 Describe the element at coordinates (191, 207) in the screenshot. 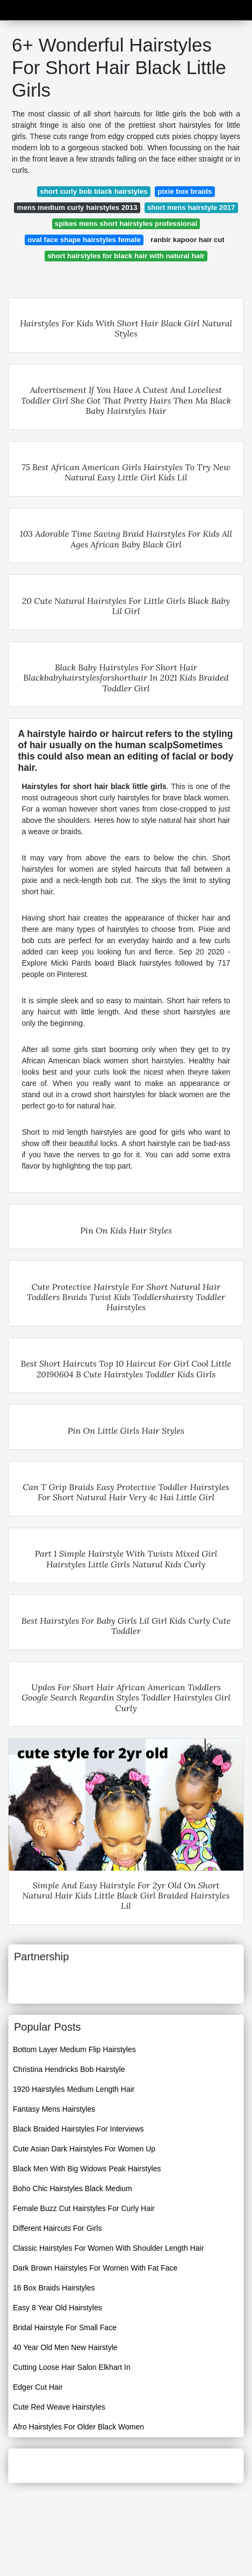

I see `short mens hairstyle 2017` at that location.